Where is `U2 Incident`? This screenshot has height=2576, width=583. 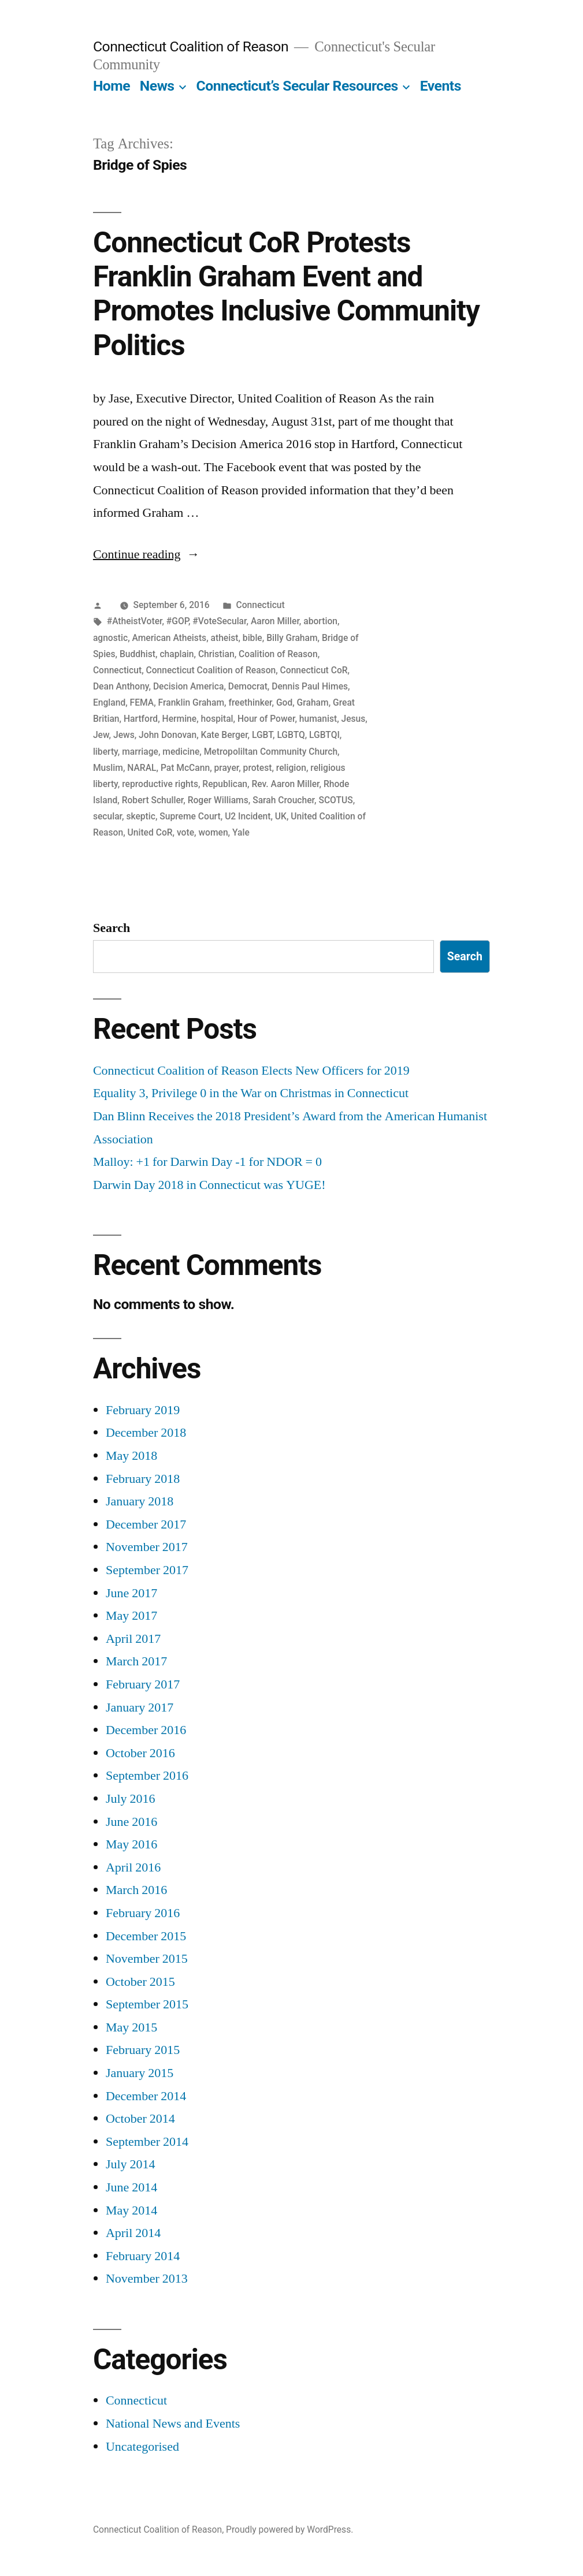
U2 Incident is located at coordinates (247, 816).